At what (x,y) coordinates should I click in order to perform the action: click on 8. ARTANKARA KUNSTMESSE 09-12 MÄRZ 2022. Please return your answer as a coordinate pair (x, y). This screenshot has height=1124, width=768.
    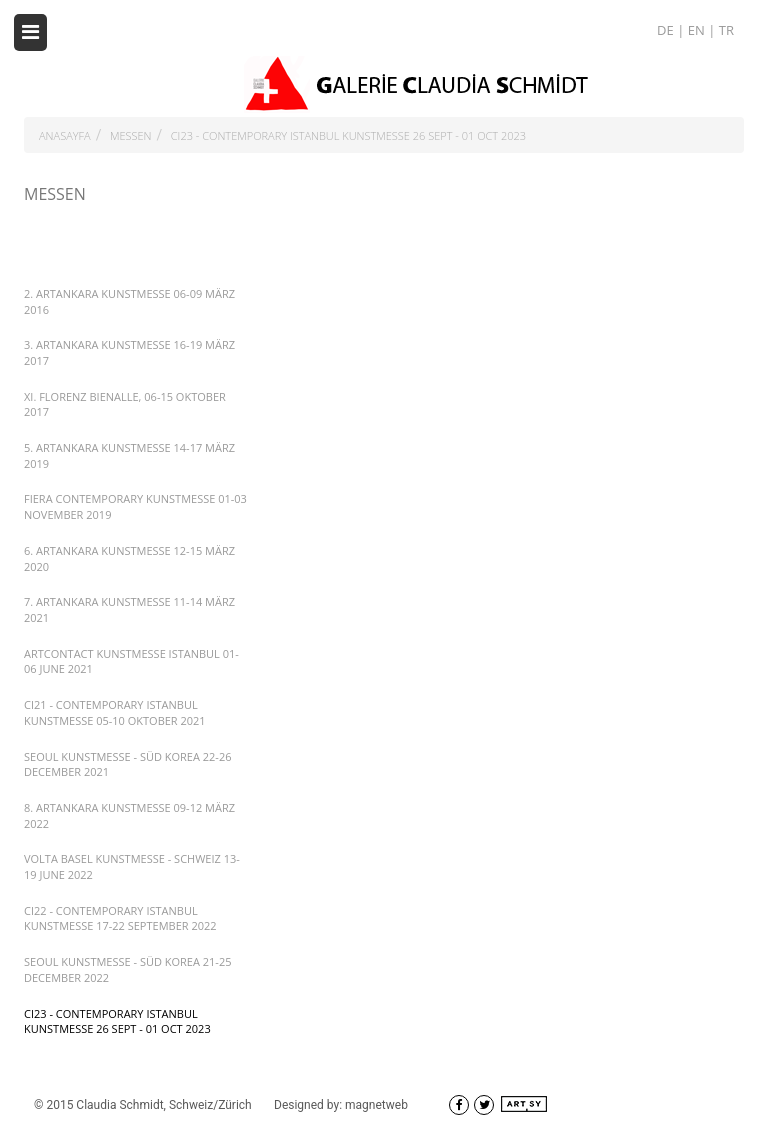
    Looking at the image, I should click on (129, 815).